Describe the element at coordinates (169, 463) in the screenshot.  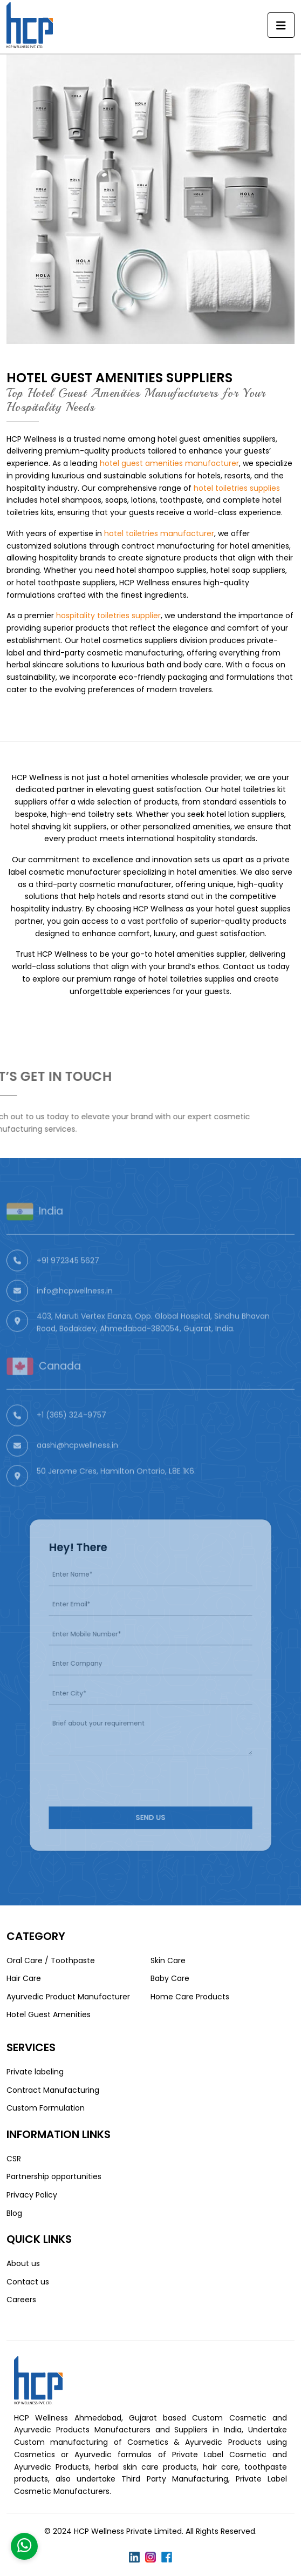
I see `hotel guest amenities manufacturer` at that location.